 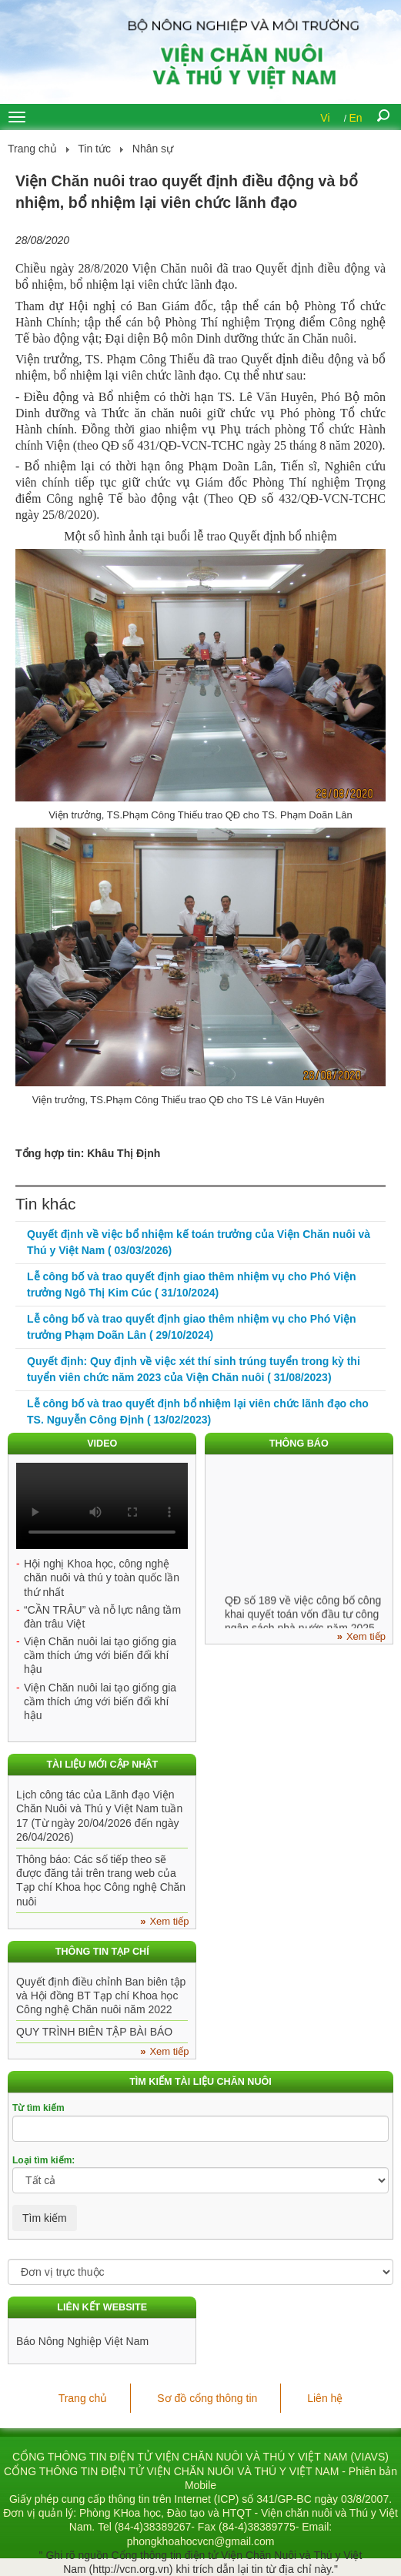 I want to click on Sơ đồ cổng thông tin, so click(x=207, y=2398).